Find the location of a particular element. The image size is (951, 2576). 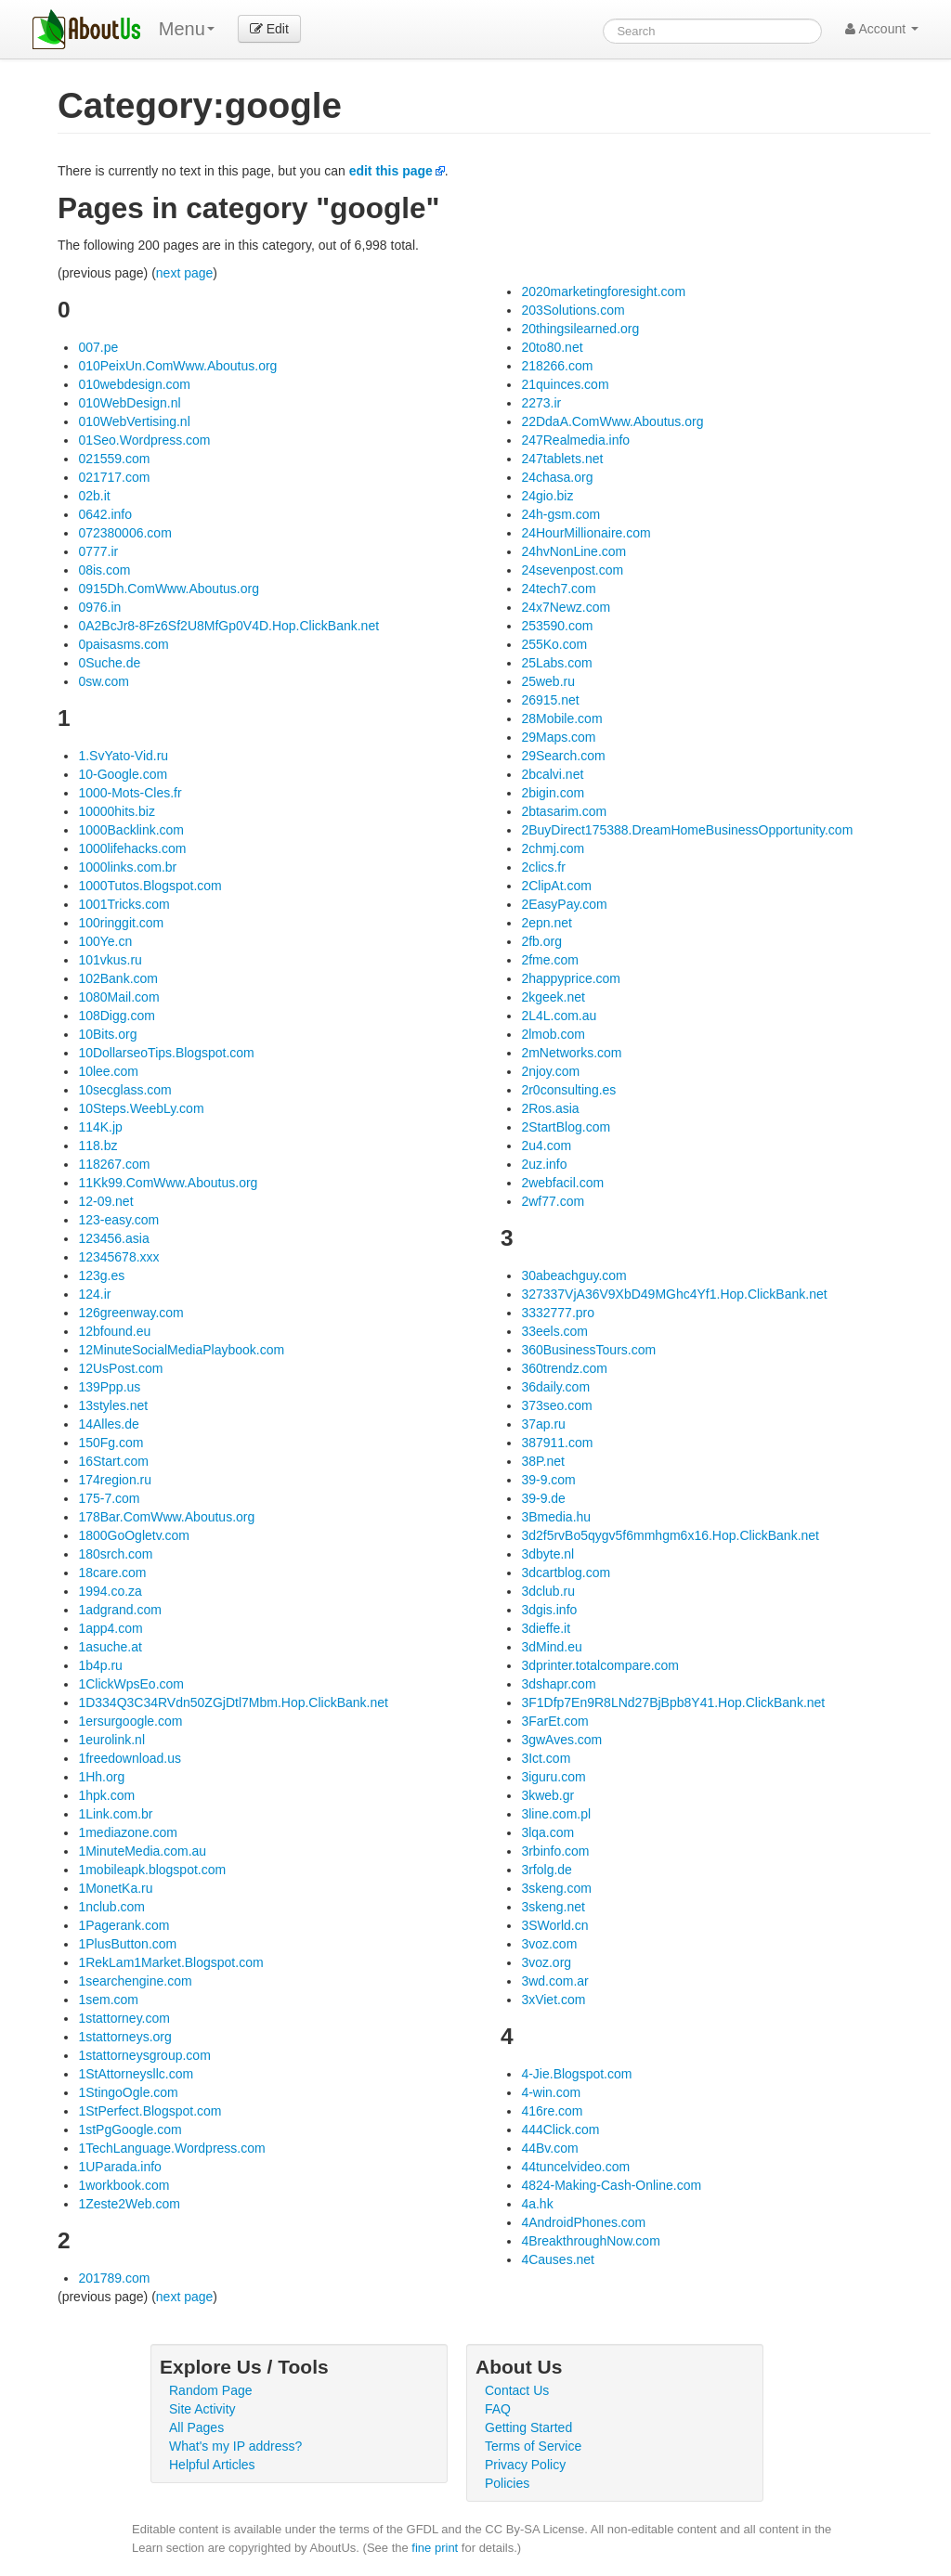

139Ppp.us is located at coordinates (109, 1386).